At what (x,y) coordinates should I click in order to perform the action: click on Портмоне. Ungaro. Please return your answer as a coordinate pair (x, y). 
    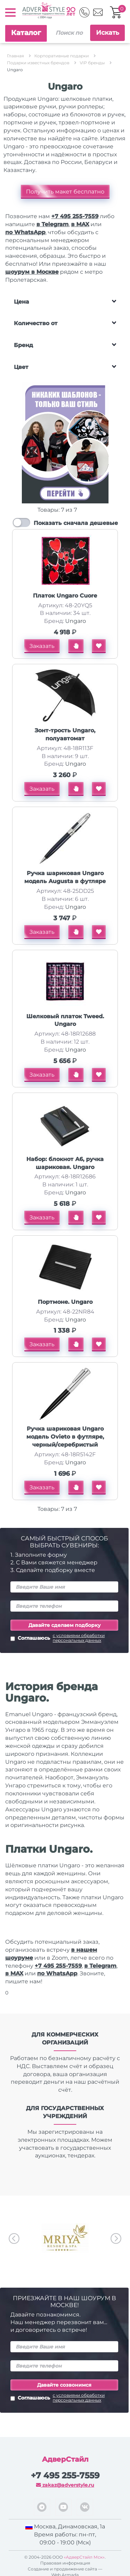
    Looking at the image, I should click on (65, 1302).